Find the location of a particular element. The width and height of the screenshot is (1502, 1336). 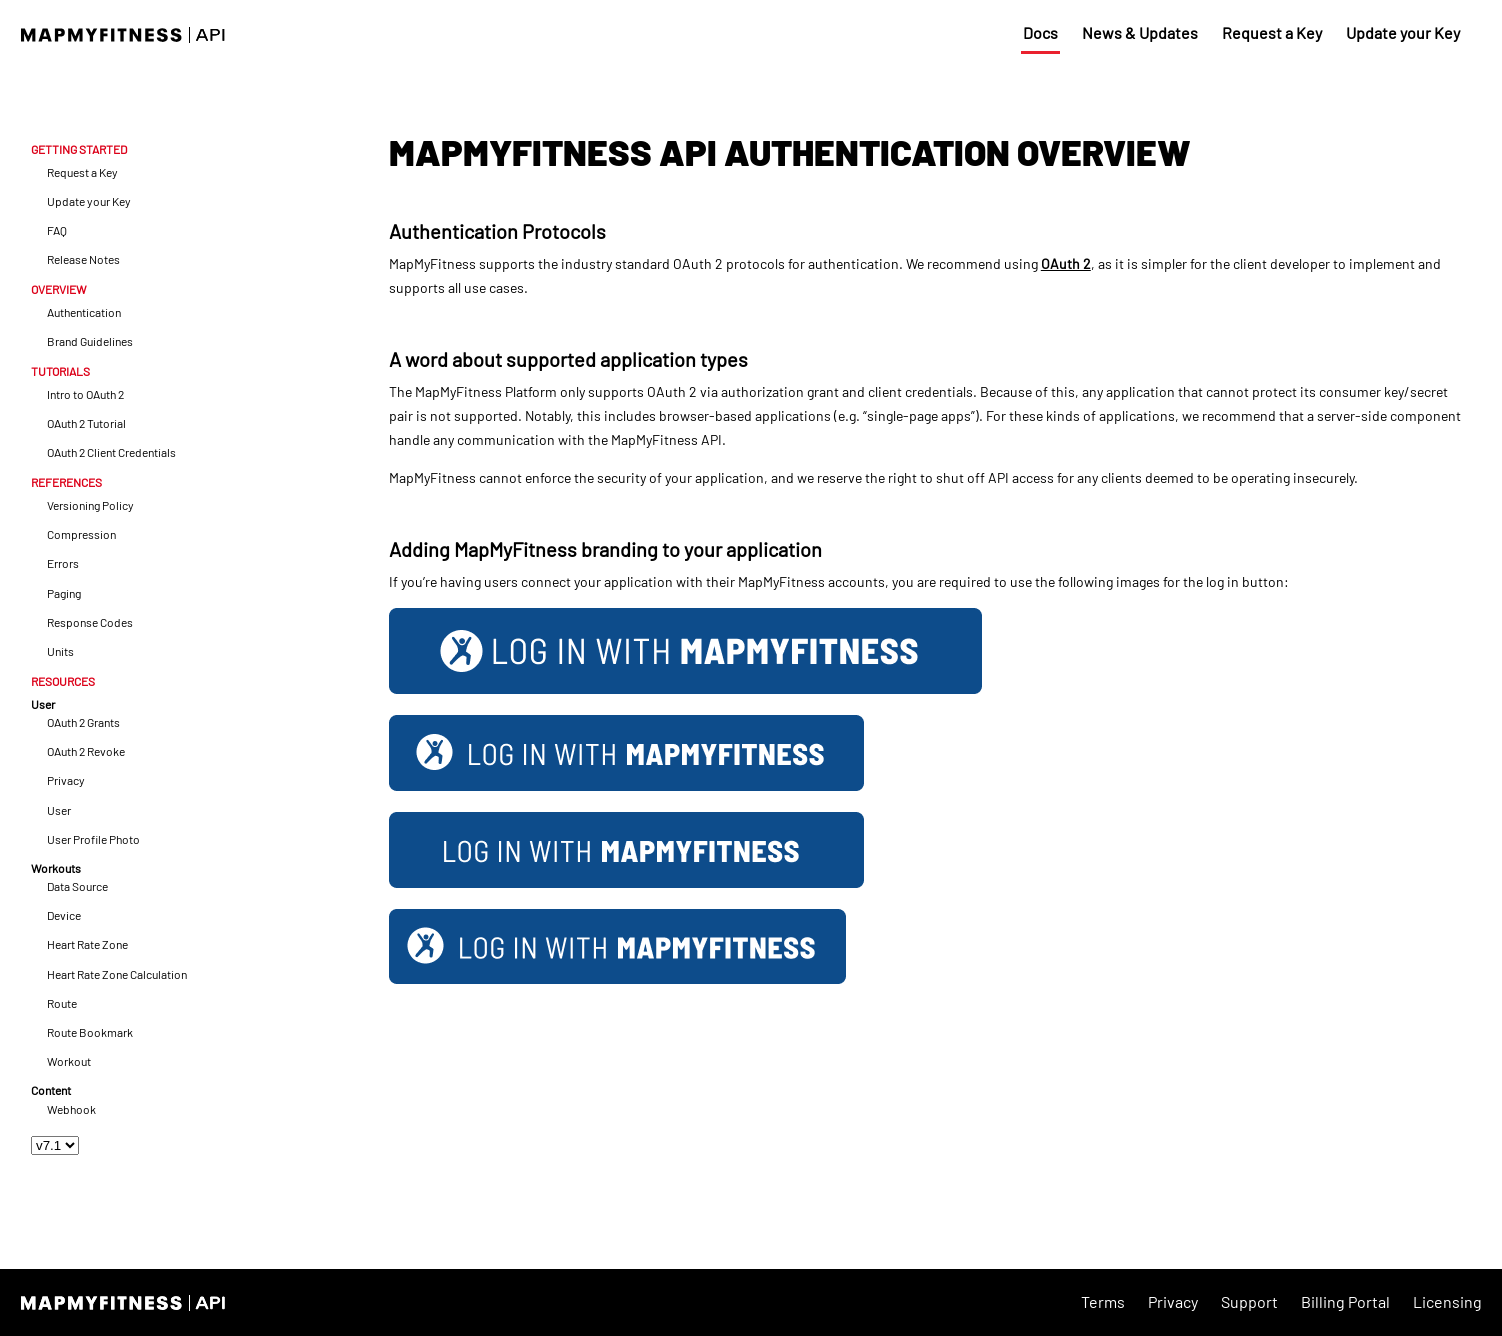

Response Codes is located at coordinates (90, 622).